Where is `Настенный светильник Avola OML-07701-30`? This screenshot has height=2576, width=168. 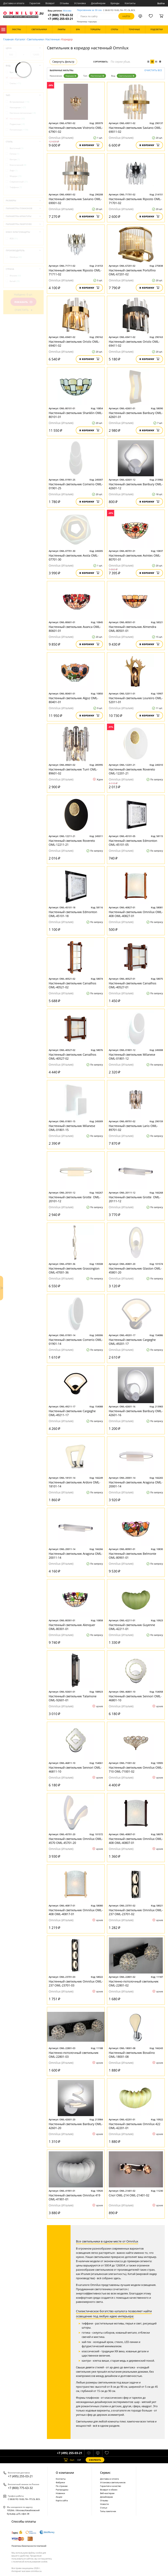 Настенный светильник Avola OML-07701-30 is located at coordinates (73, 557).